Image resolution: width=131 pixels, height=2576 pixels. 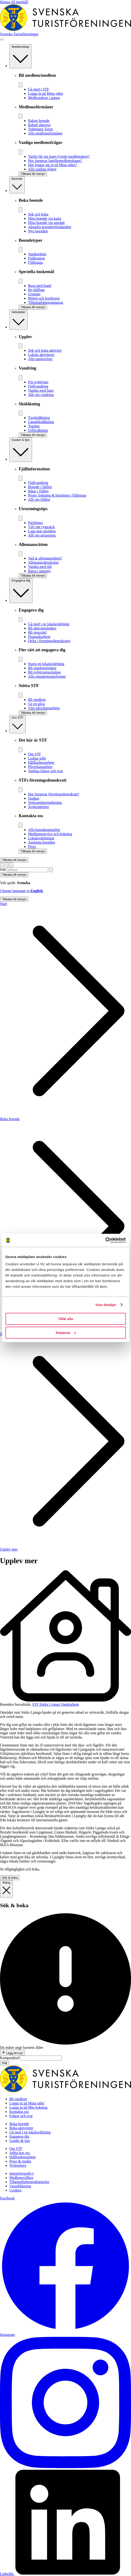 What do you see at coordinates (3, 869) in the screenshot?
I see `Sök` at bounding box center [3, 869].